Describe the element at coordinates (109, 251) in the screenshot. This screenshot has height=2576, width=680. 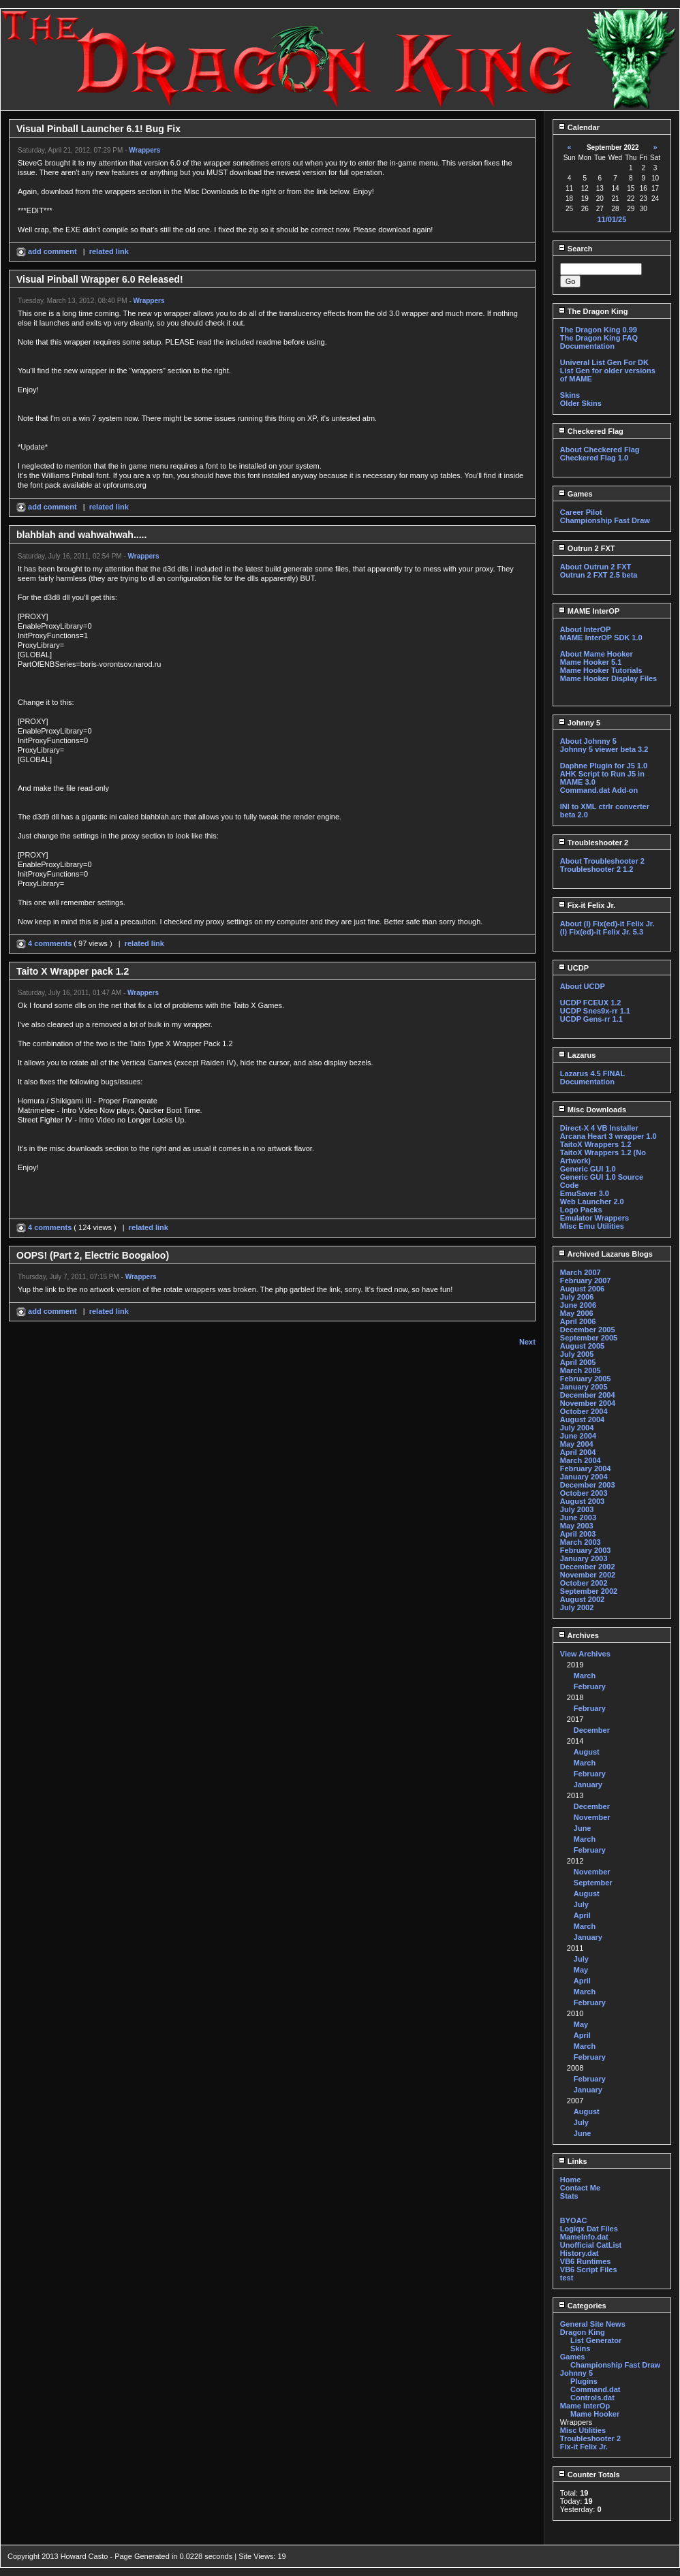
I see `related link` at that location.